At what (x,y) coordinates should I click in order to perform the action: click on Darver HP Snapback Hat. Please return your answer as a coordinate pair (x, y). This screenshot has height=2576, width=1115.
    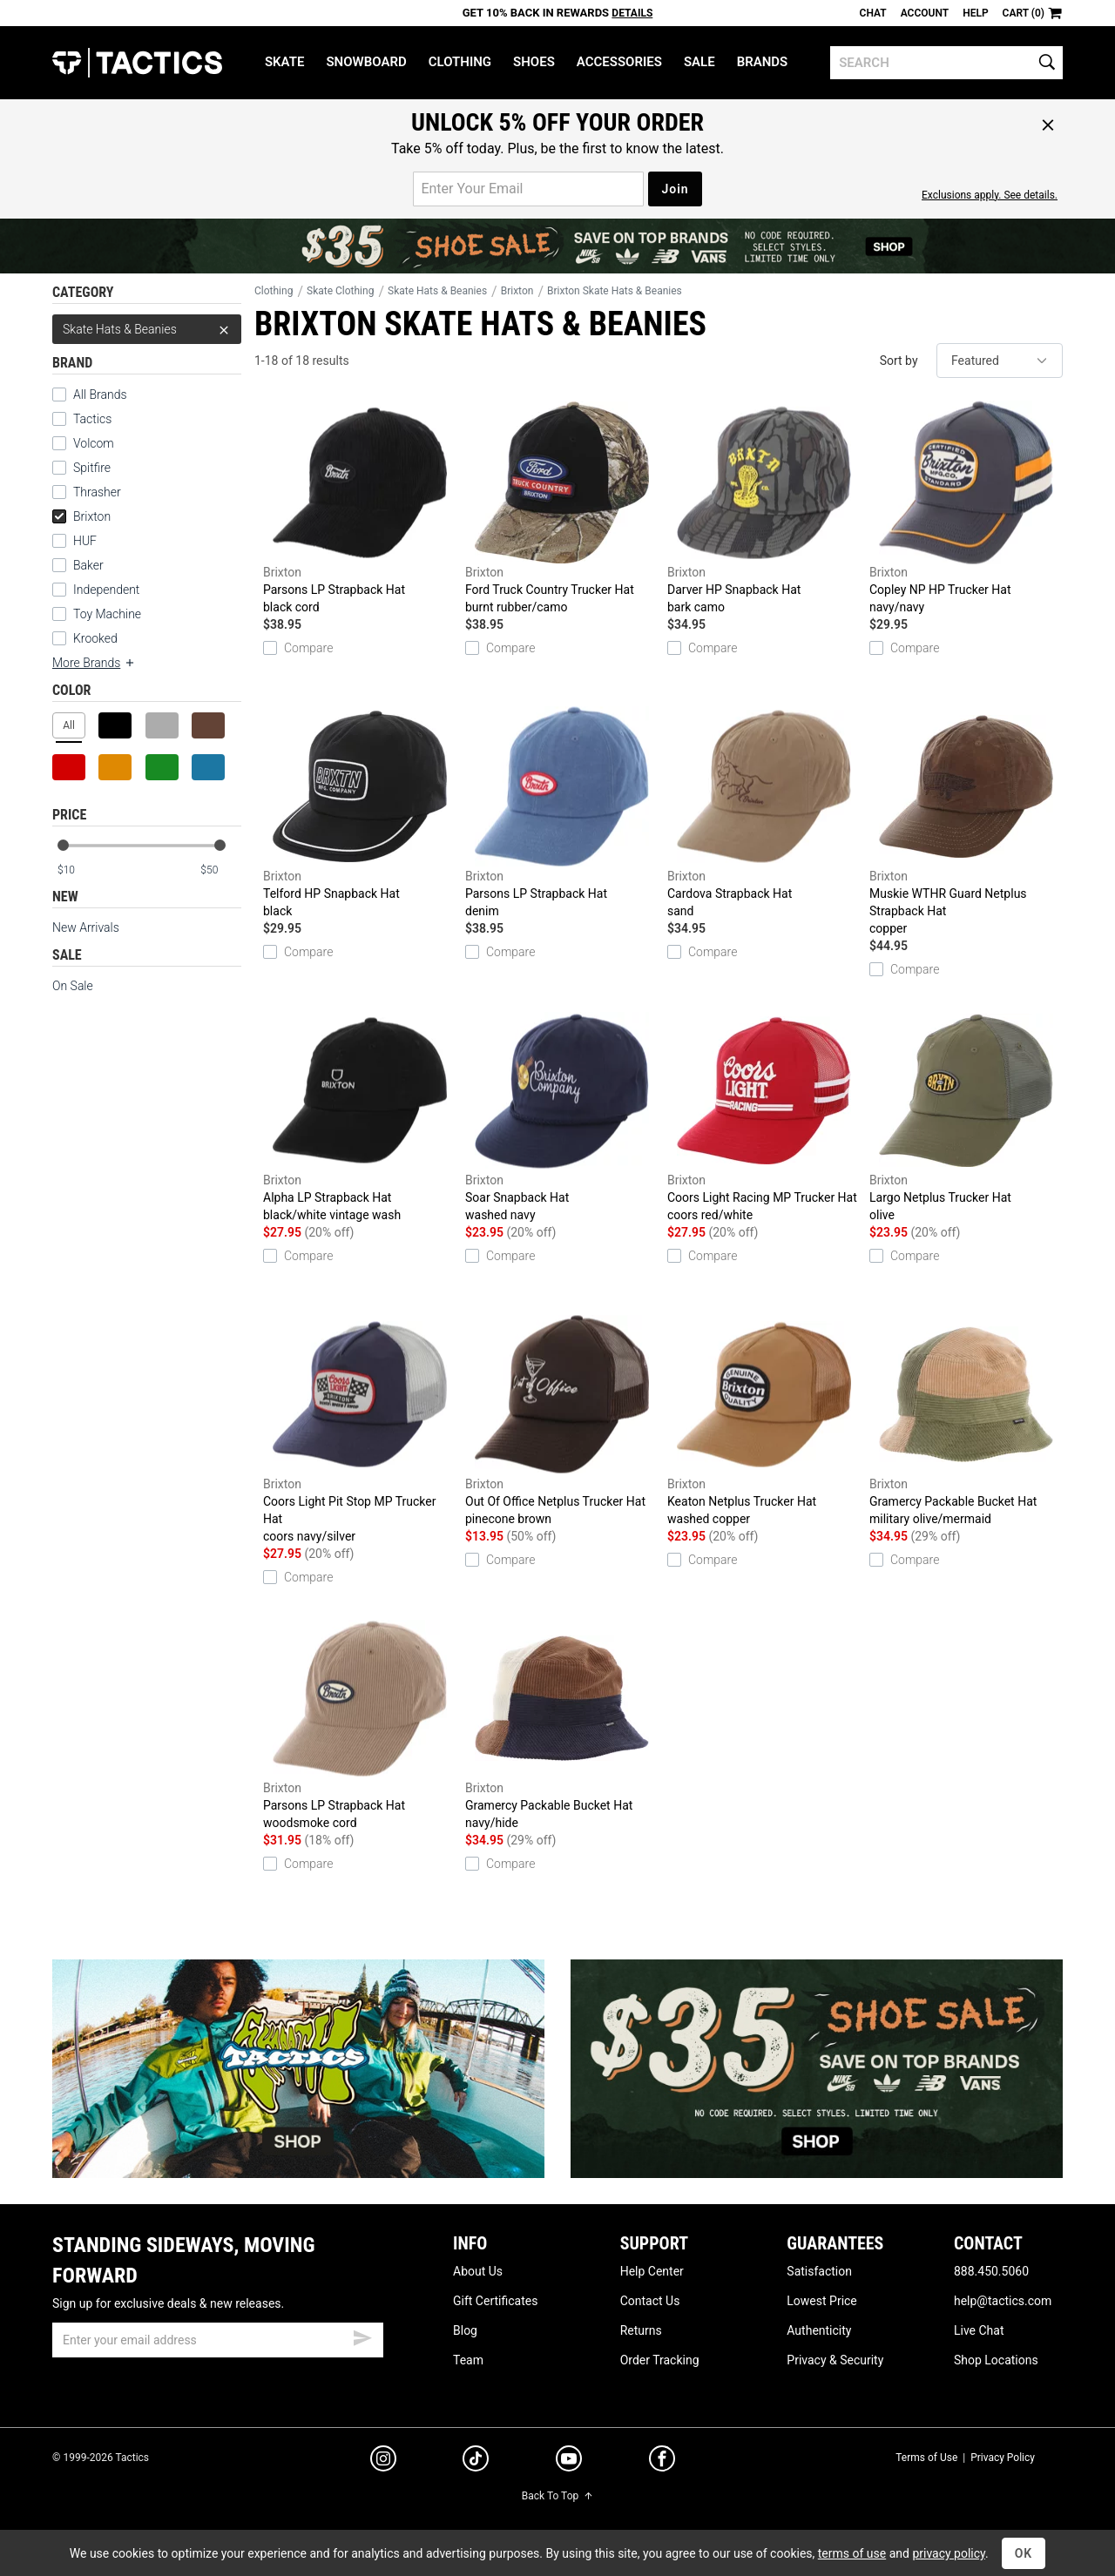
    Looking at the image, I should click on (764, 508).